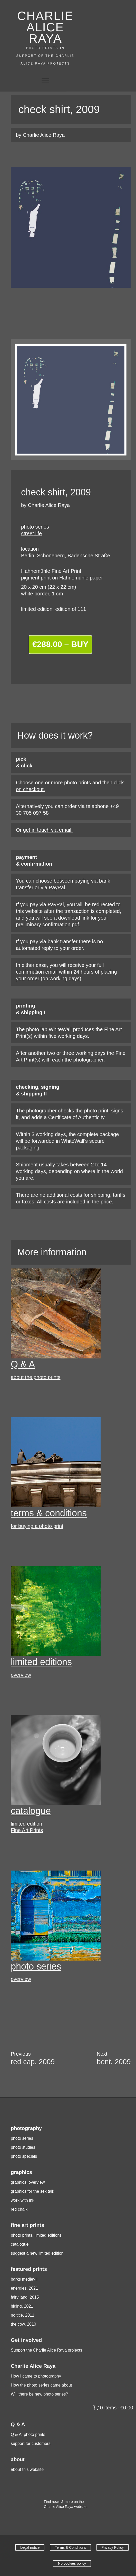 This screenshot has width=136, height=2576. What do you see at coordinates (31, 514) in the screenshot?
I see `street life` at bounding box center [31, 514].